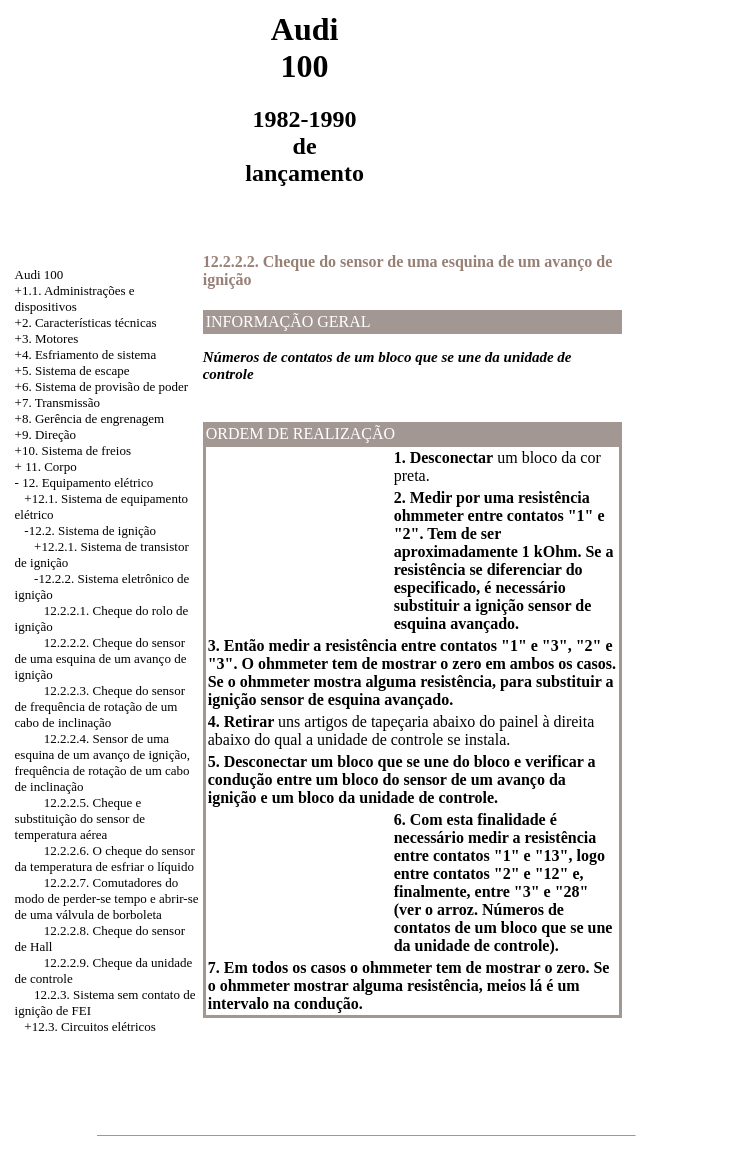 The height and width of the screenshot is (1168, 732). Describe the element at coordinates (47, 338) in the screenshot. I see `+3. Motores` at that location.